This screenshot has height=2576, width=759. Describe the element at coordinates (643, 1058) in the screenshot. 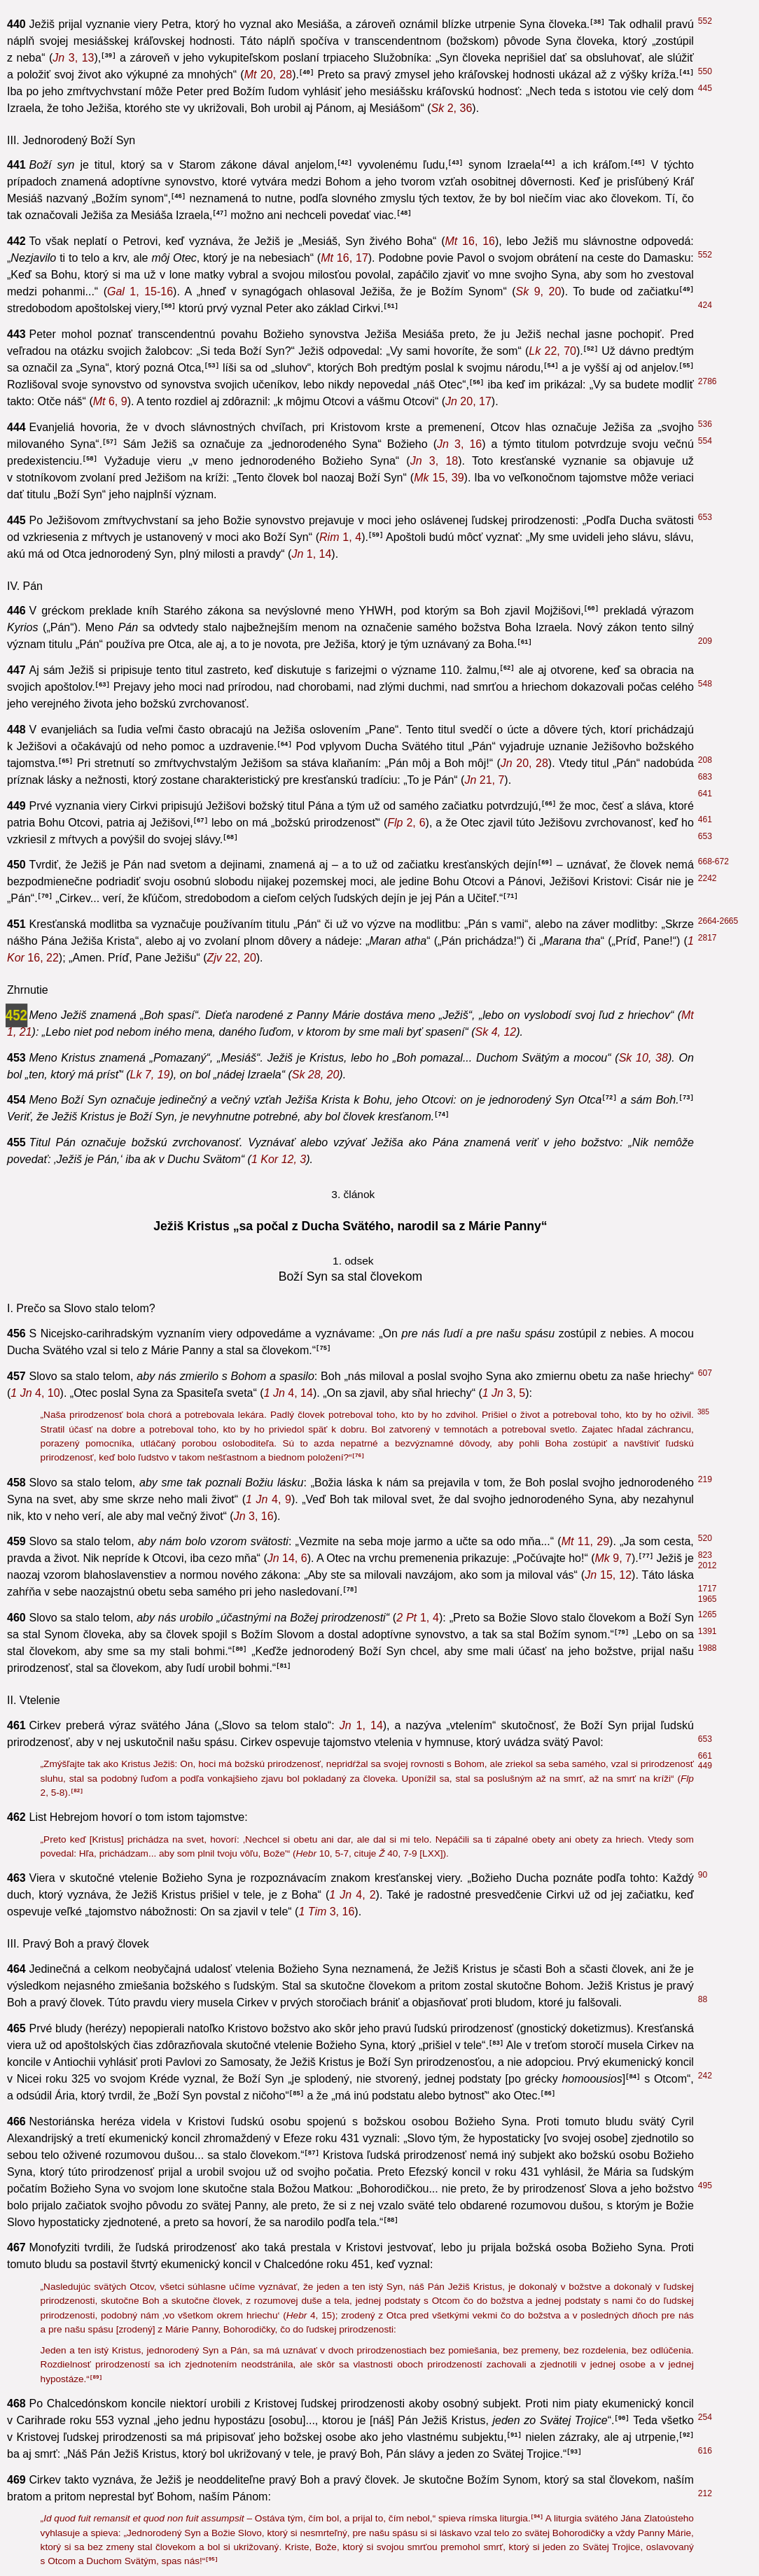

I see `10, 38` at that location.